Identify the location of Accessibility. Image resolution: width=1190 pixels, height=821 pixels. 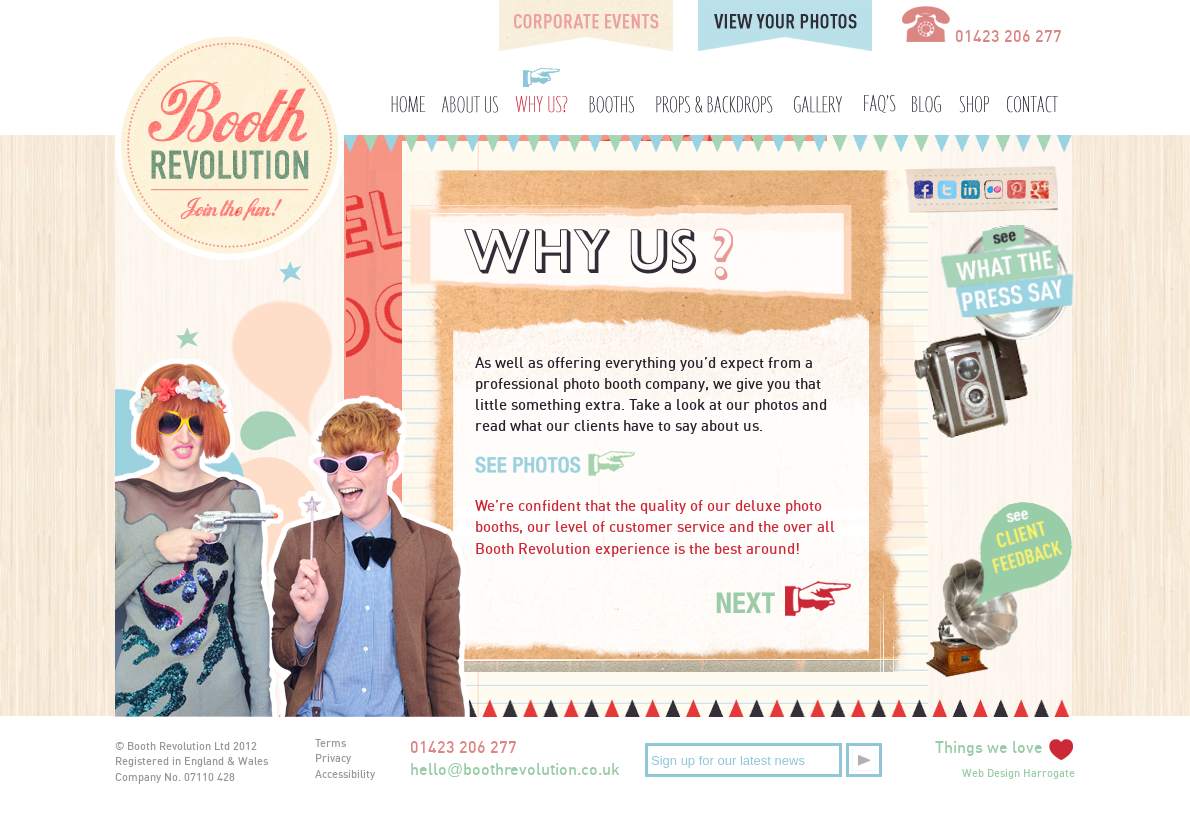
(345, 774).